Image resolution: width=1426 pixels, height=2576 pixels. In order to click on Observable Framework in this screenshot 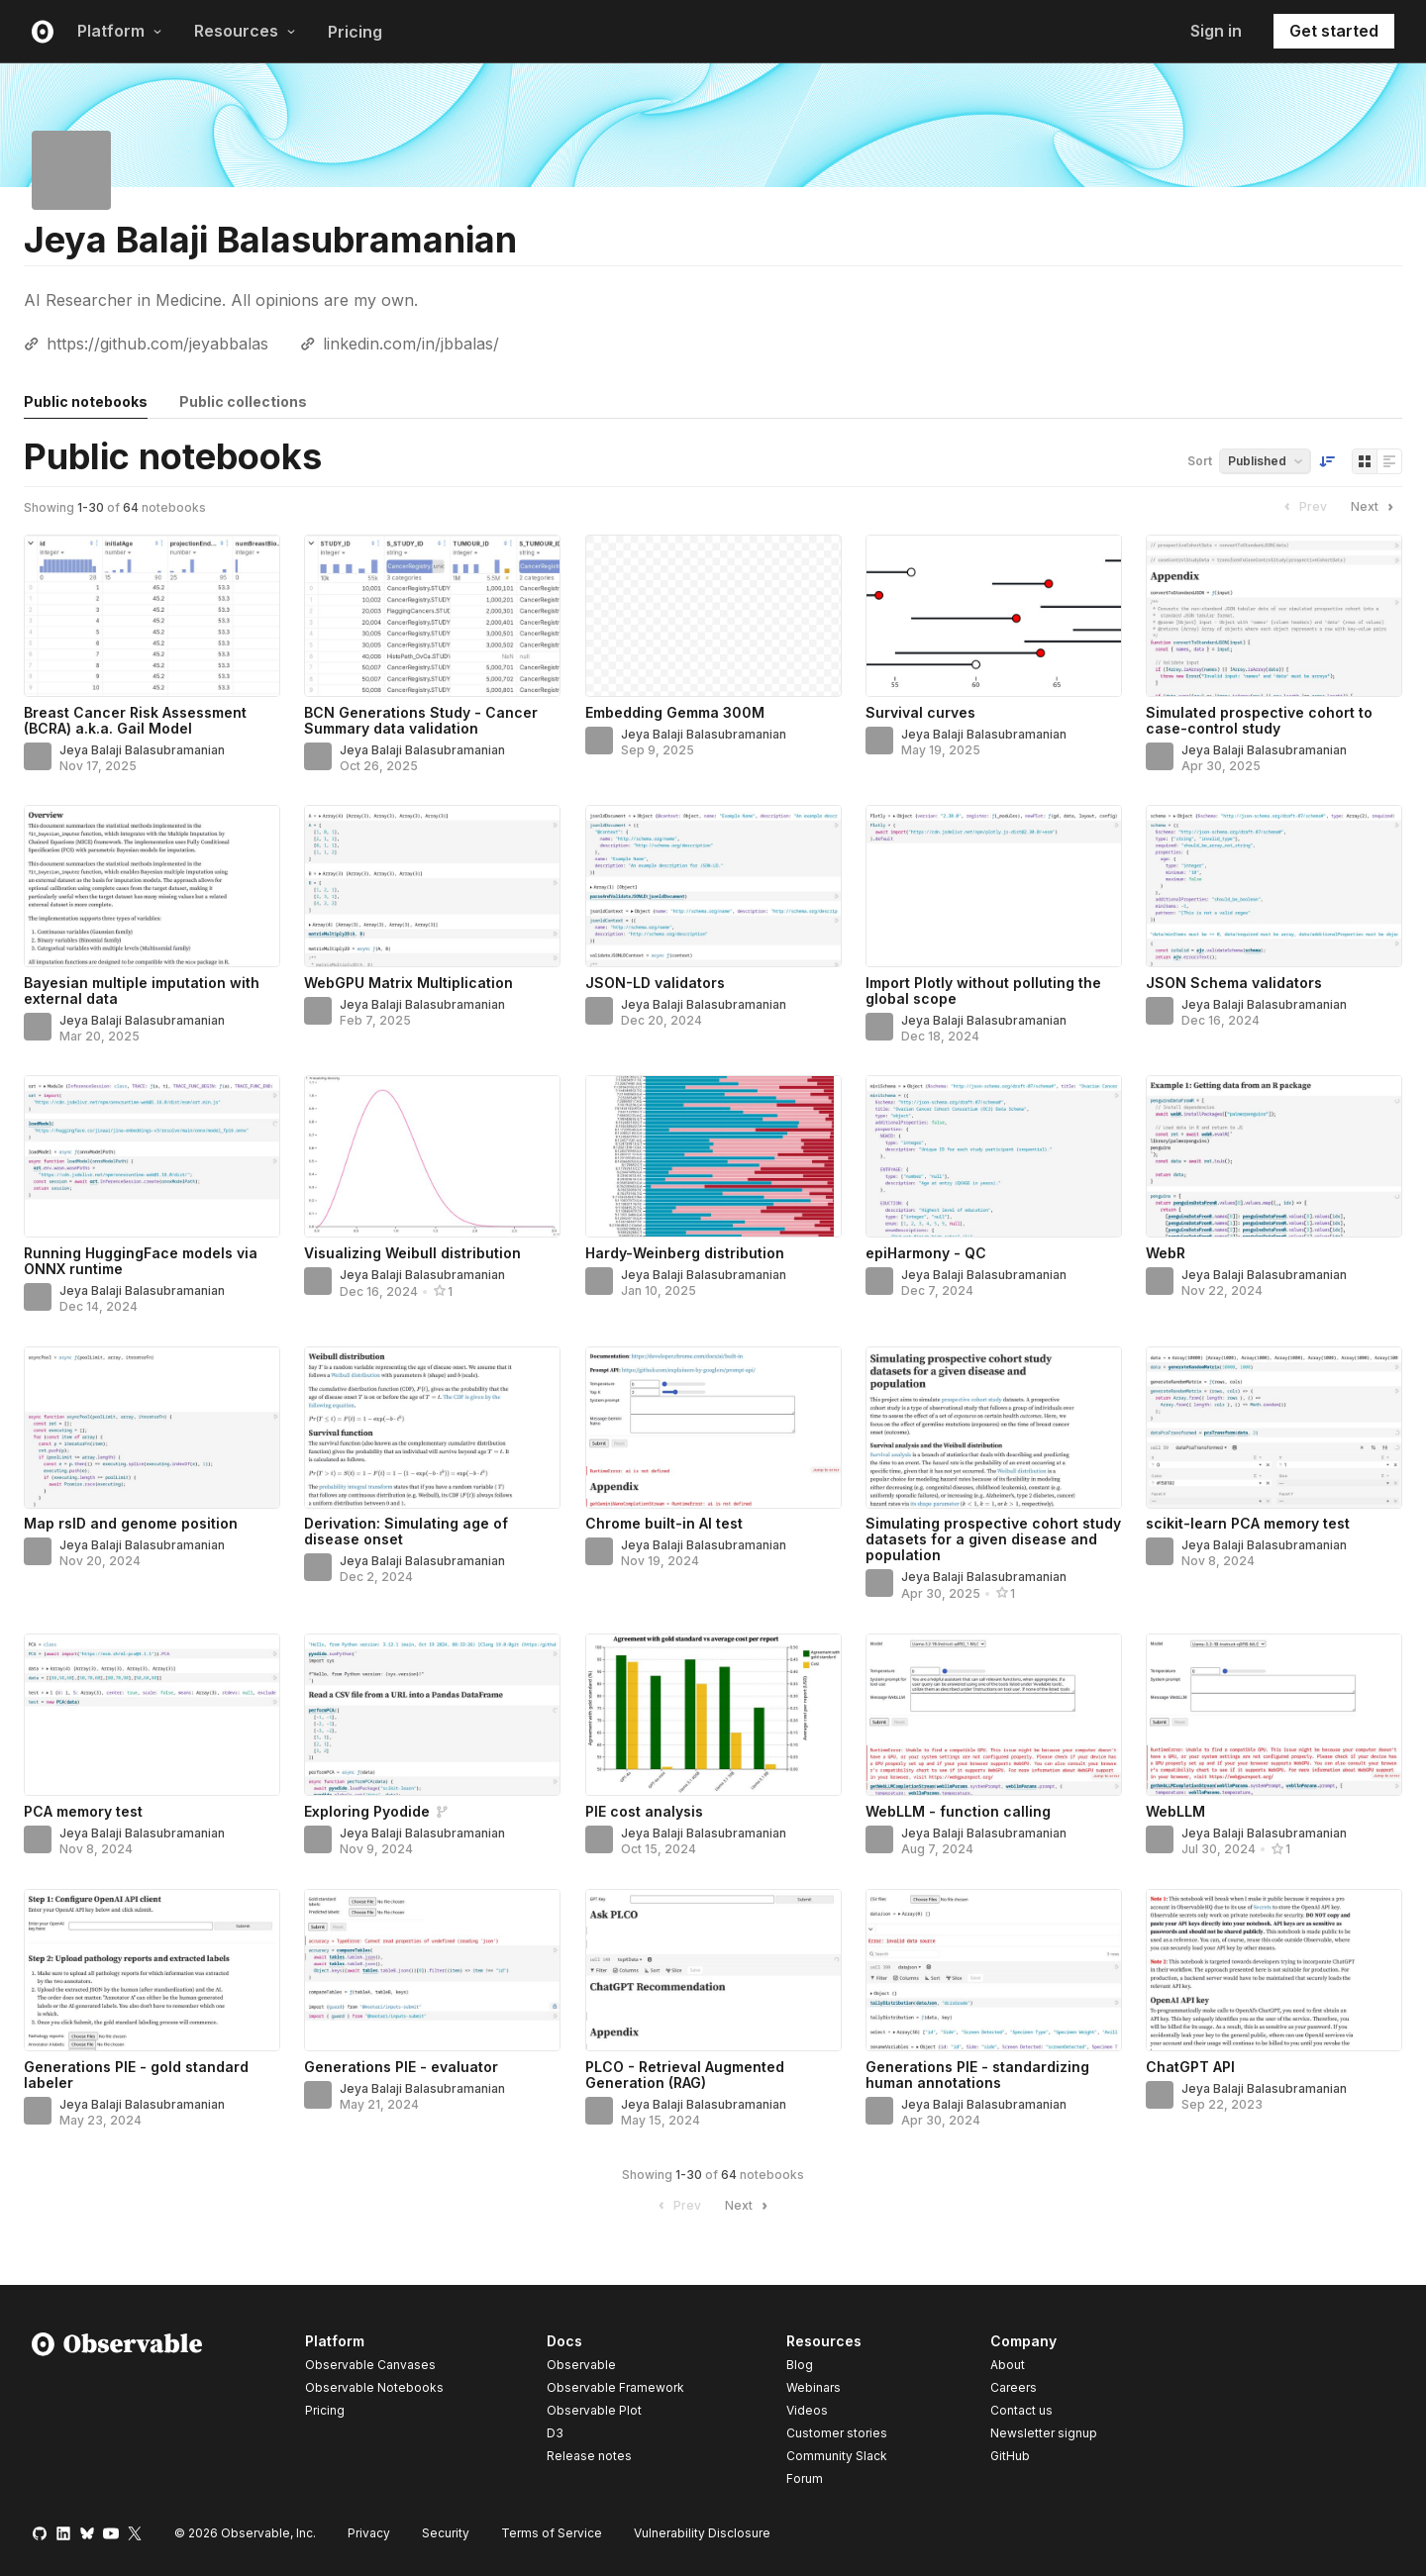, I will do `click(615, 2387)`.